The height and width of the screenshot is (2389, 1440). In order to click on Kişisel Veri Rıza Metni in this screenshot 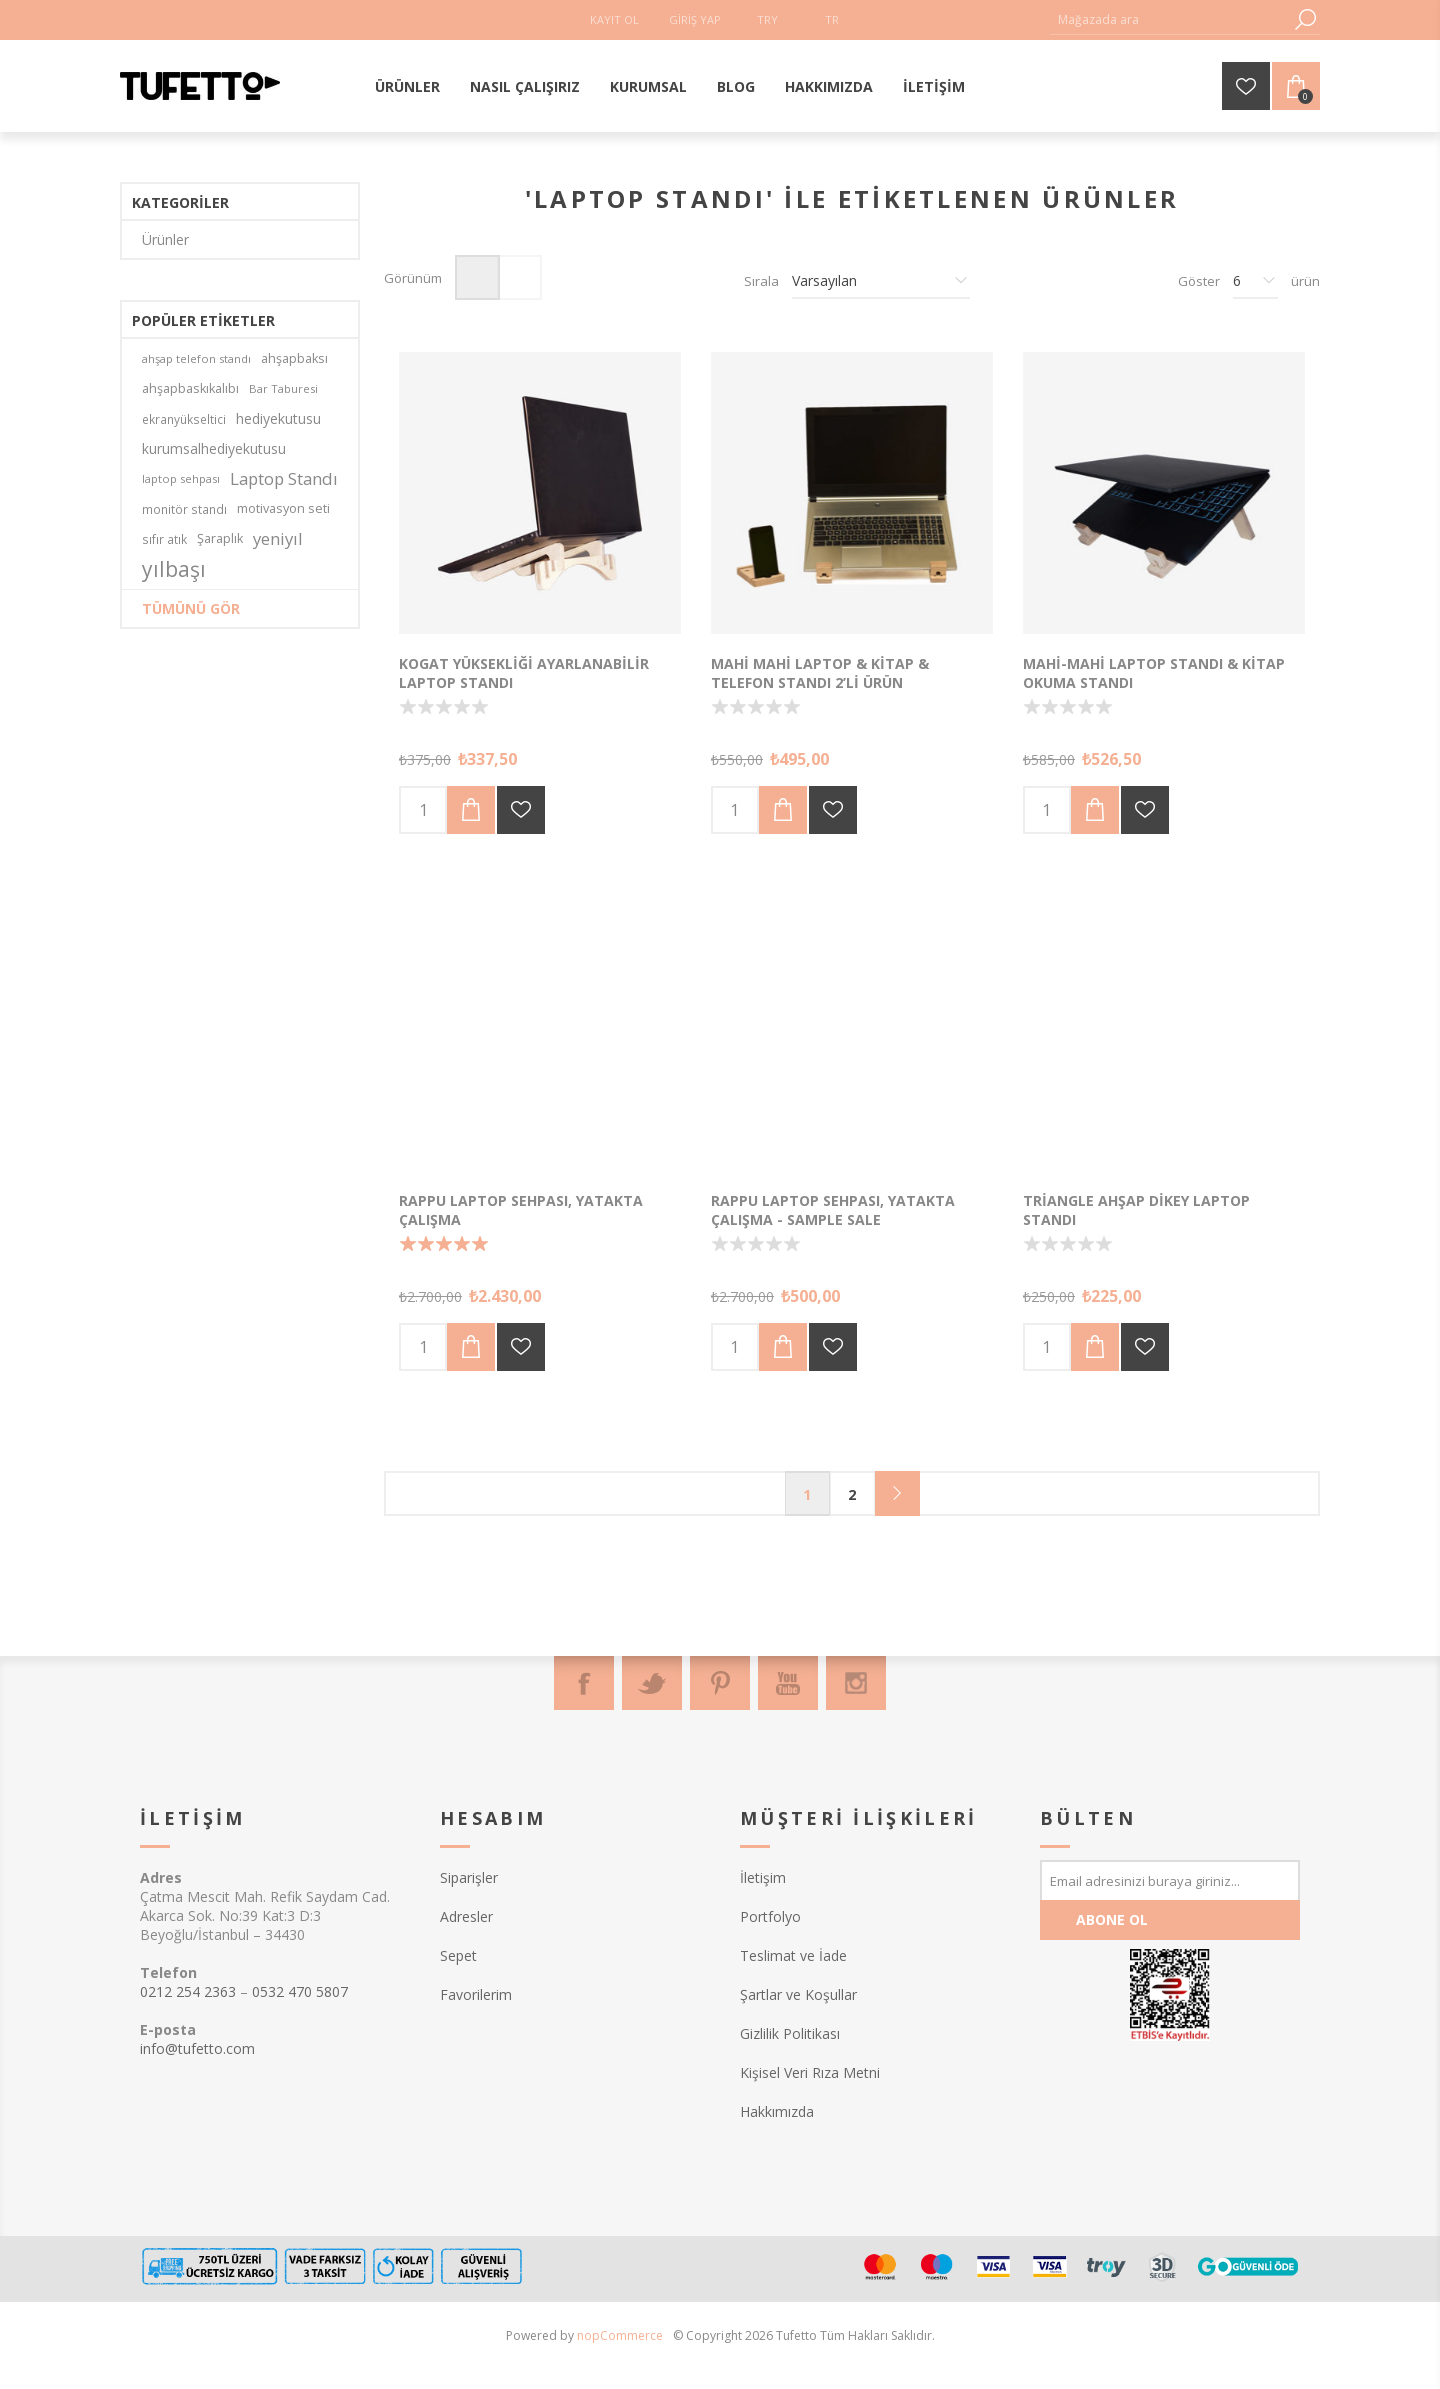, I will do `click(810, 2072)`.